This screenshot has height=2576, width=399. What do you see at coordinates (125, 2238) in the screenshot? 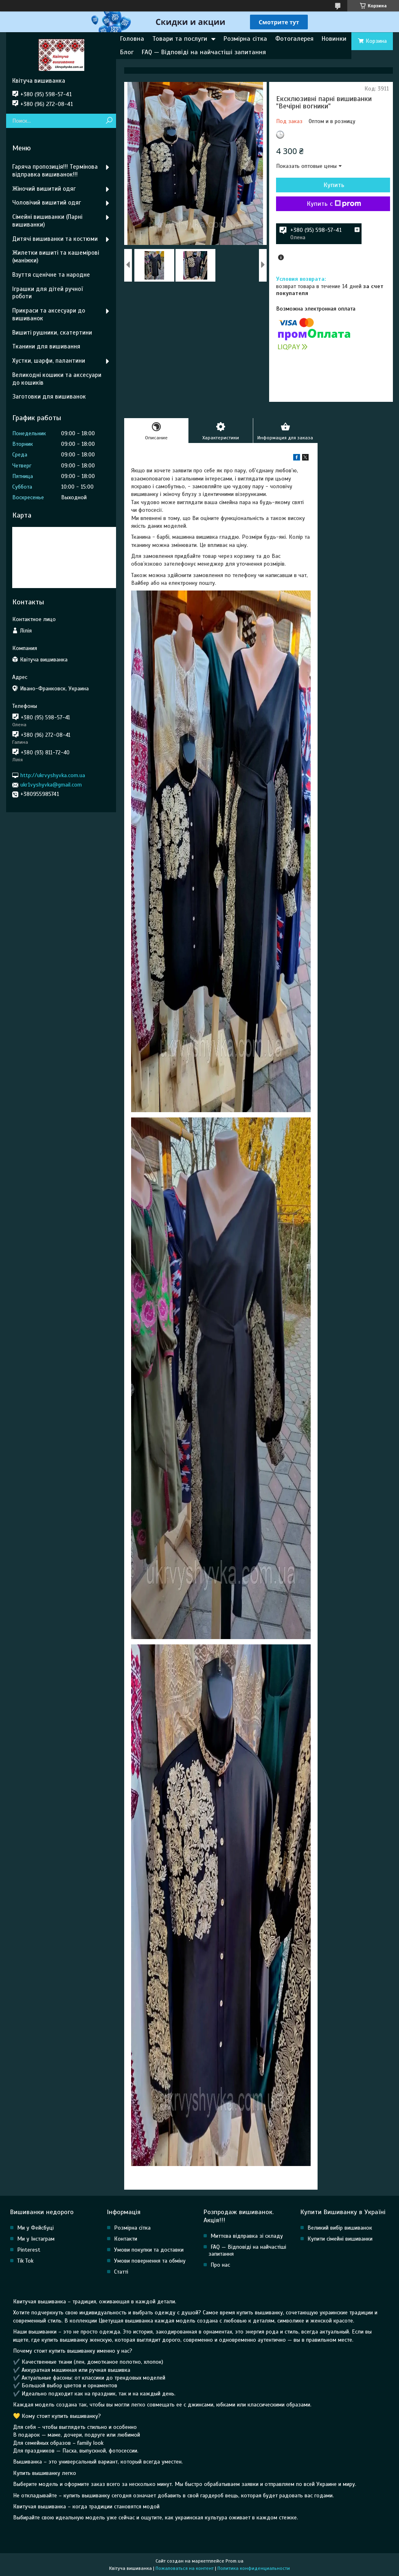
I see `Контакти` at bounding box center [125, 2238].